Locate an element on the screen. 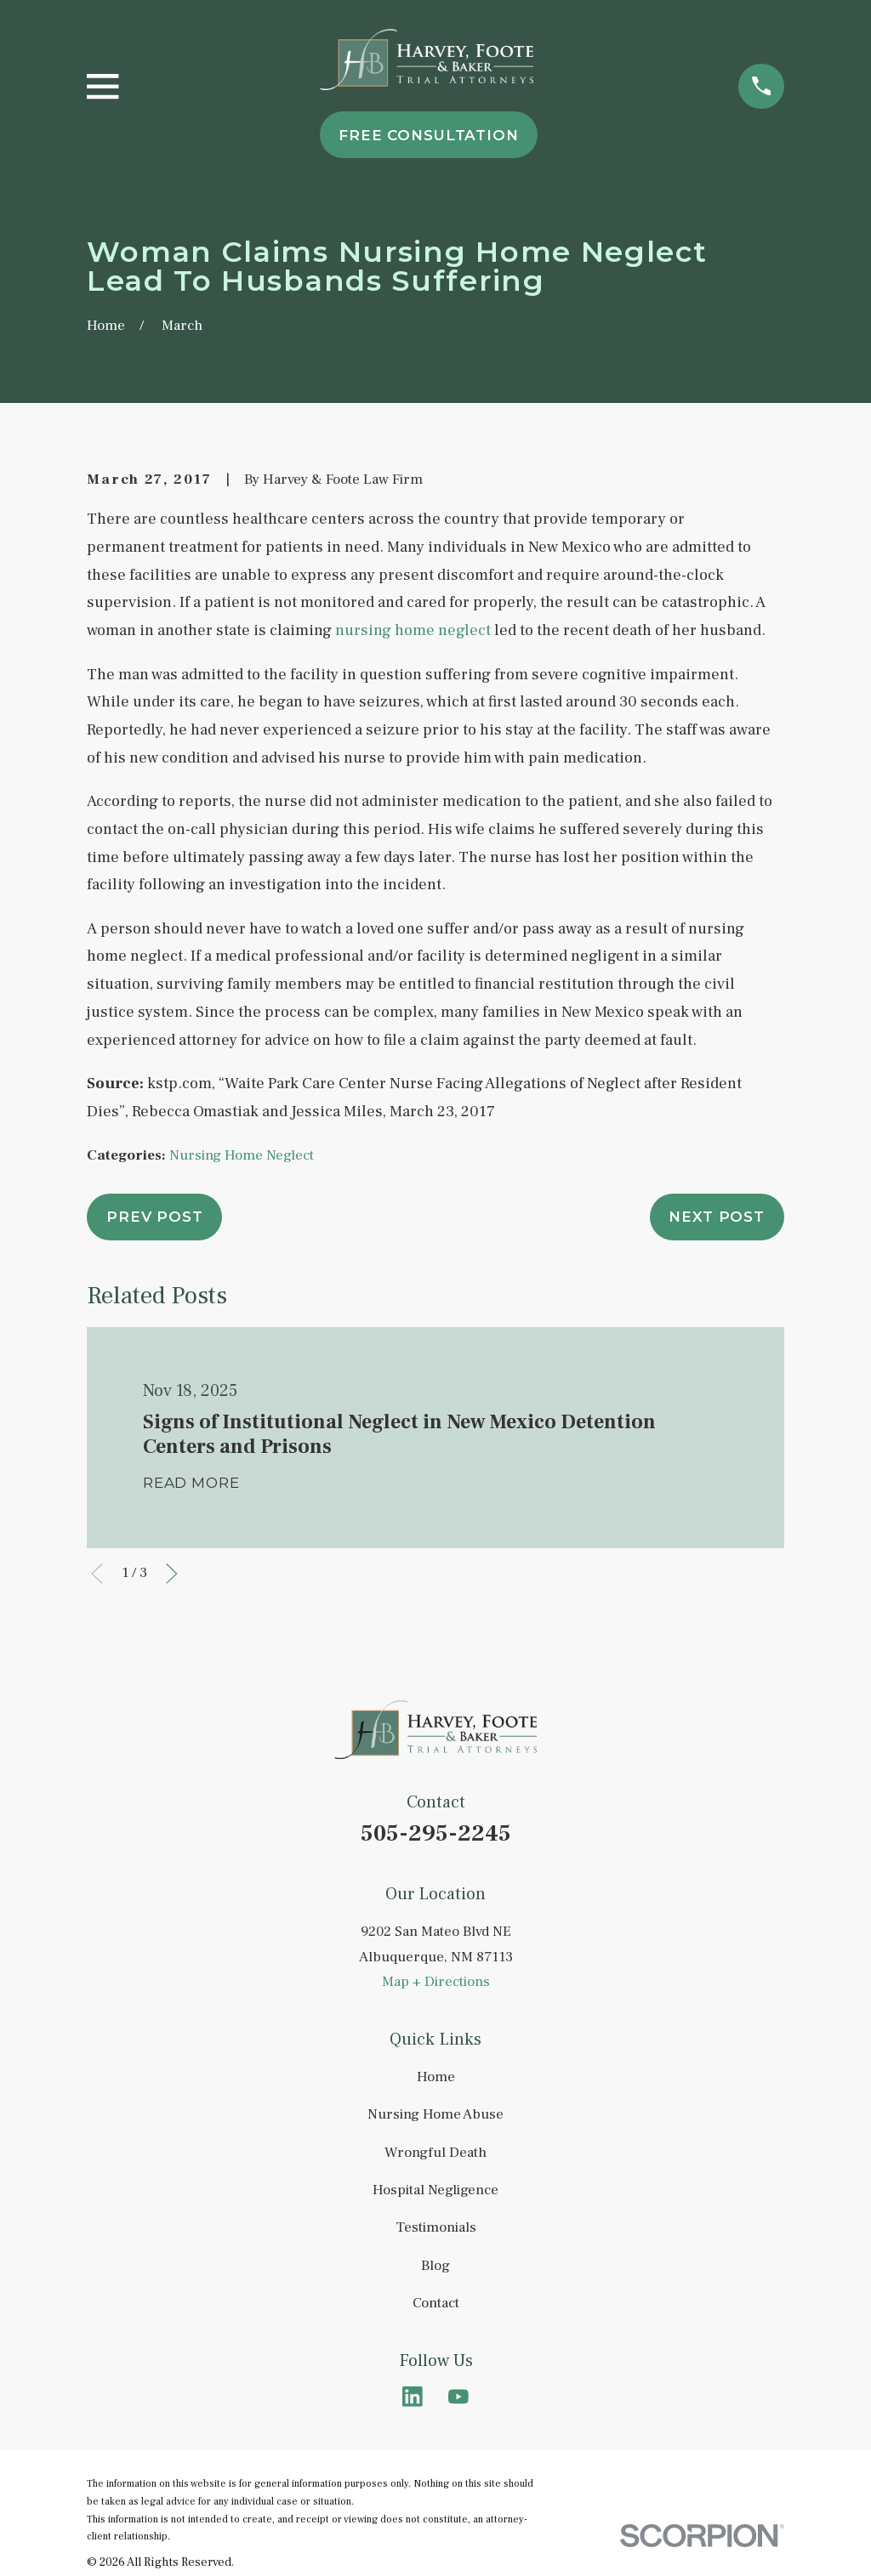  Home is located at coordinates (436, 2077).